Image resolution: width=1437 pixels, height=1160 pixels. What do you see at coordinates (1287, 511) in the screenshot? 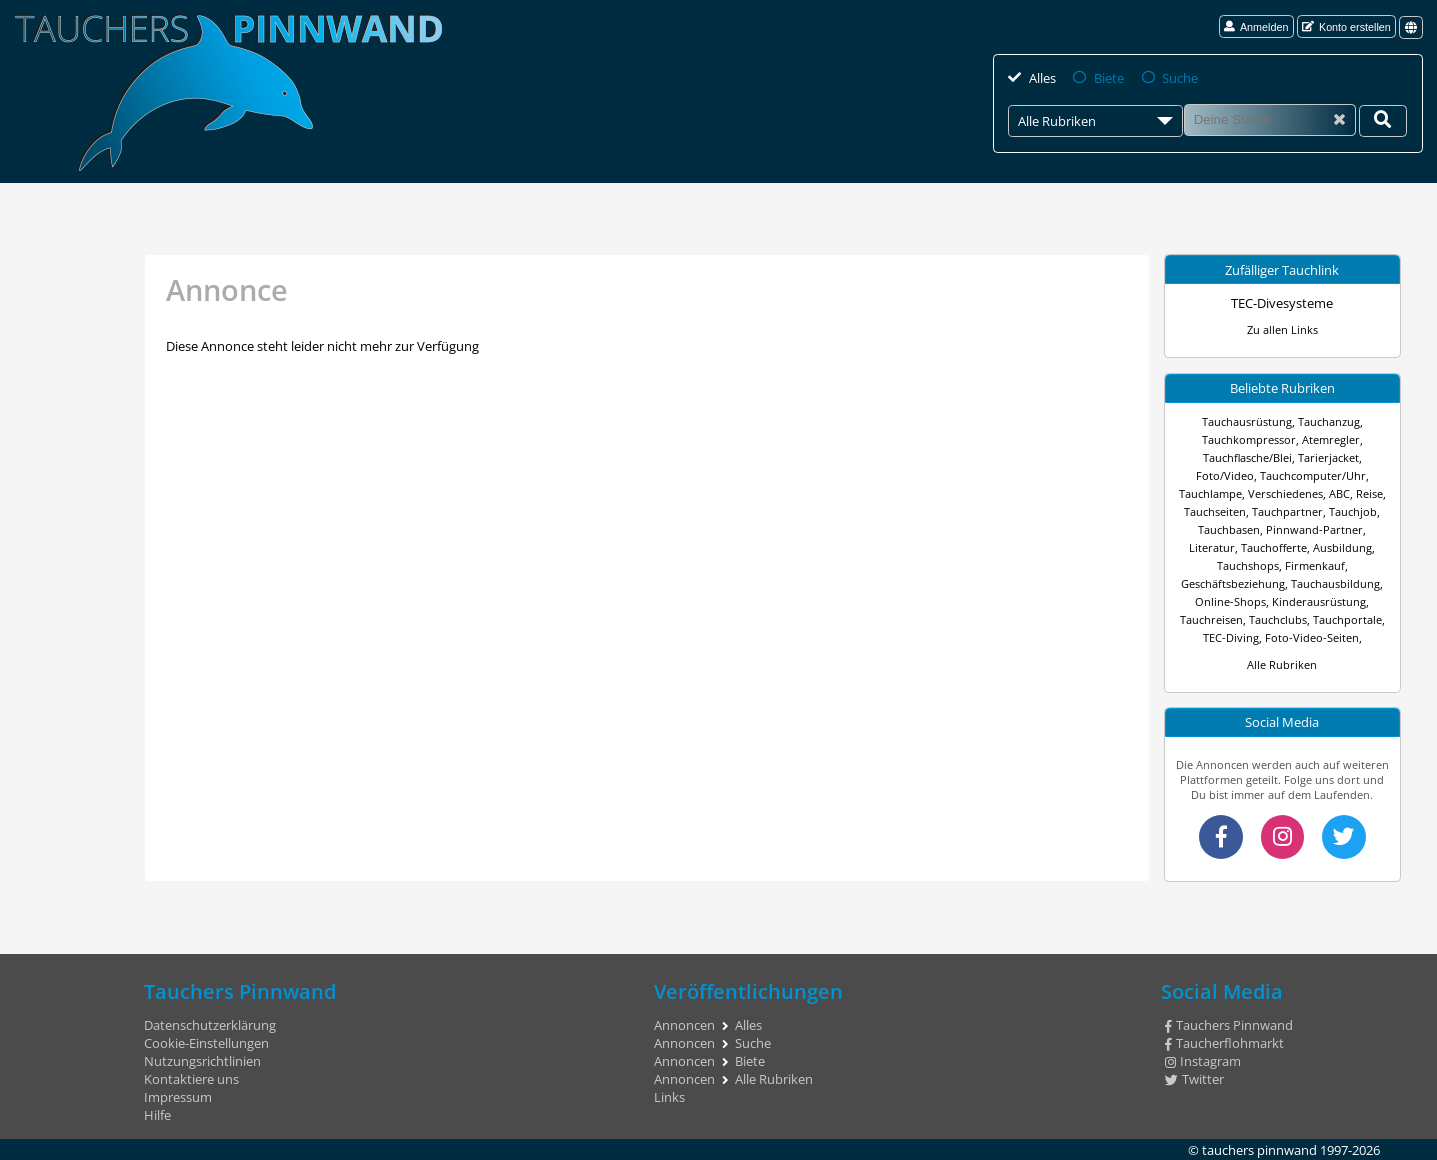
I see `Tauchpartner` at bounding box center [1287, 511].